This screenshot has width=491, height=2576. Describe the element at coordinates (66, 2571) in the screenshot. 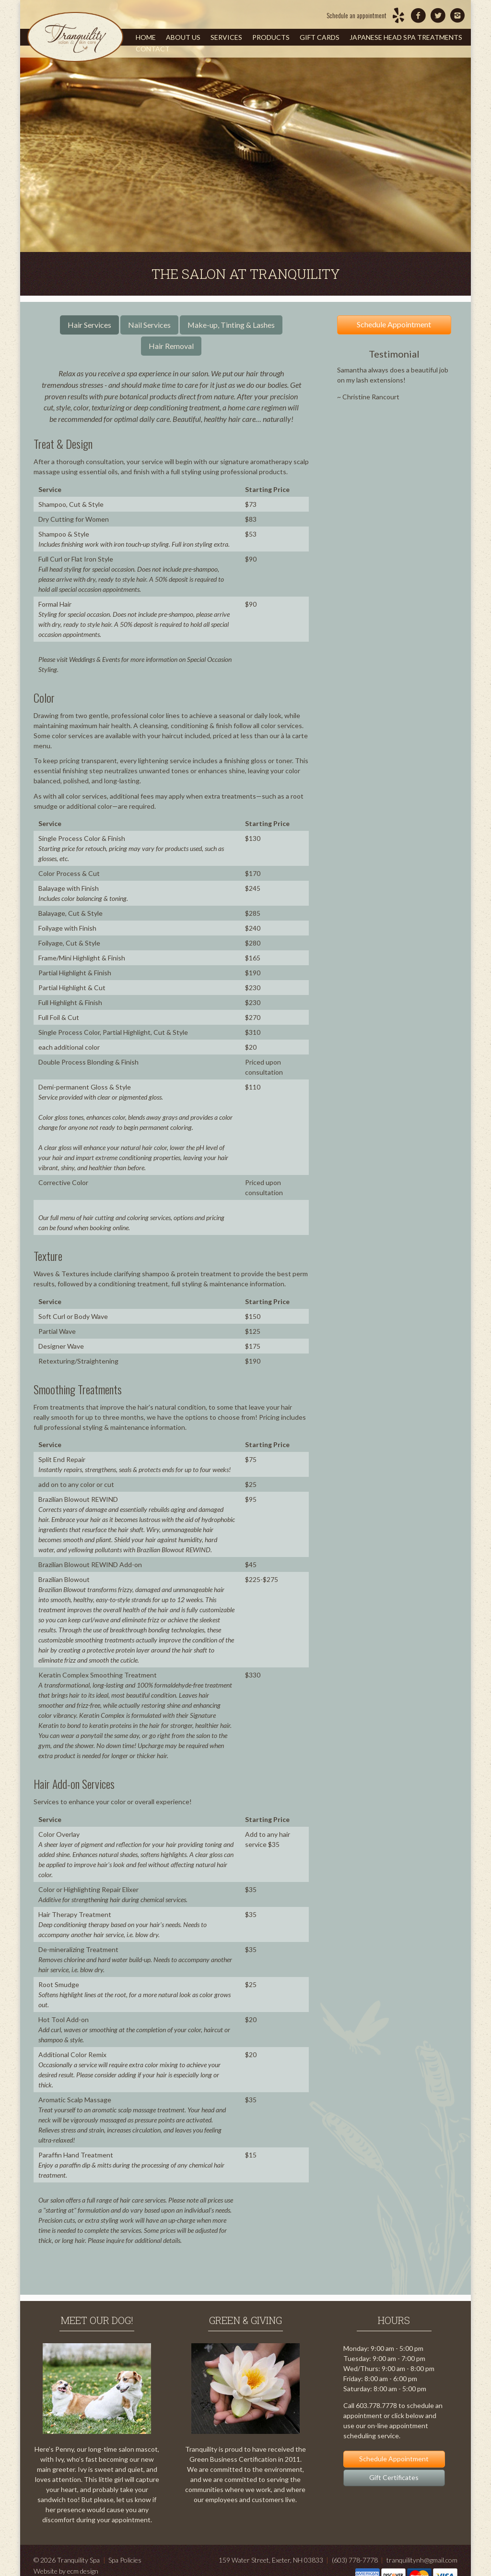

I see `Website by ecm design` at that location.